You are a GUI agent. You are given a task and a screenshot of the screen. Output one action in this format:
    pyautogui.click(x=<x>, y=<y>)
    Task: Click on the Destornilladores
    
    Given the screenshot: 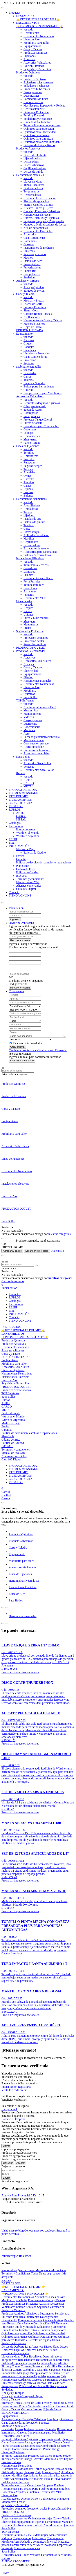 What is the action you would take?
    pyautogui.click(x=33, y=188)
    